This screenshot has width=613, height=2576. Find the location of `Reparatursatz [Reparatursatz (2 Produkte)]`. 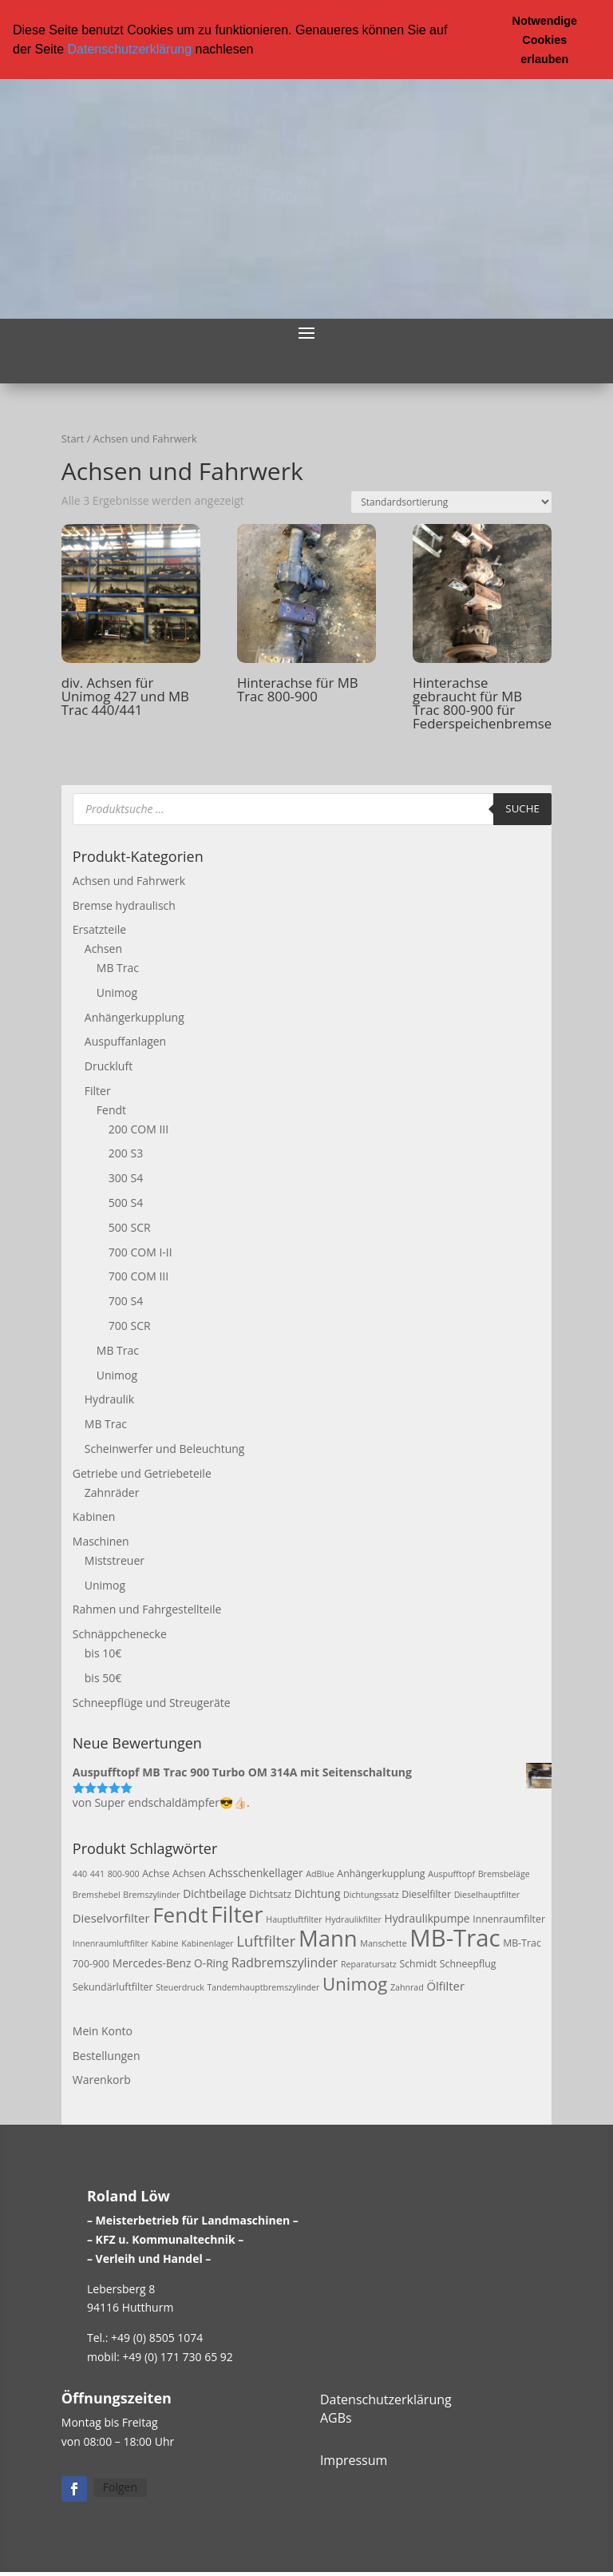

Reparatursatz [Reparatursatz (2 Produkte)] is located at coordinates (369, 1963).